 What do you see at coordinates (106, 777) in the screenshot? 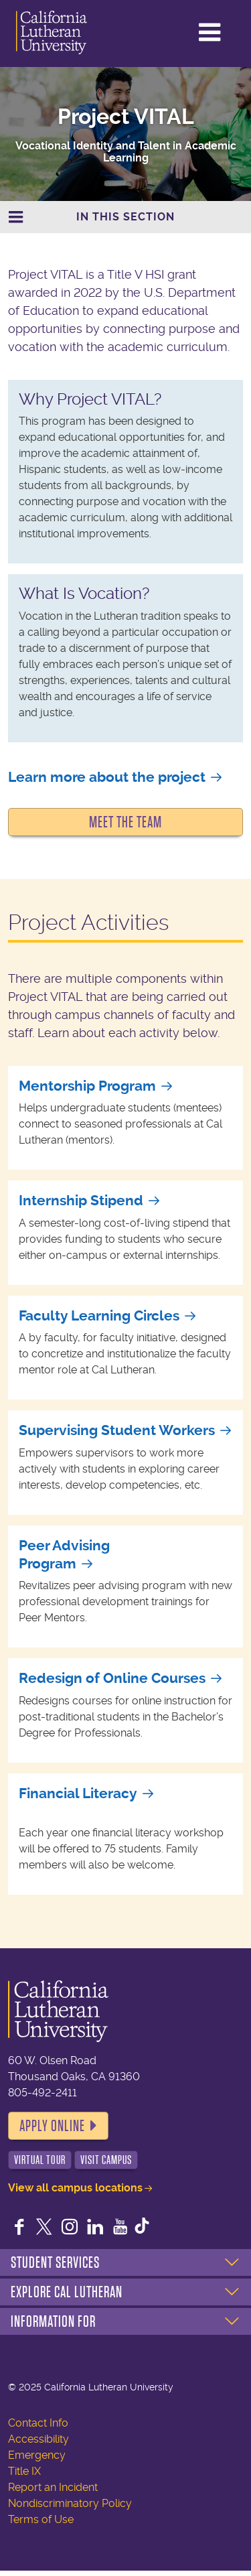
I see `Learn more about the project` at bounding box center [106, 777].